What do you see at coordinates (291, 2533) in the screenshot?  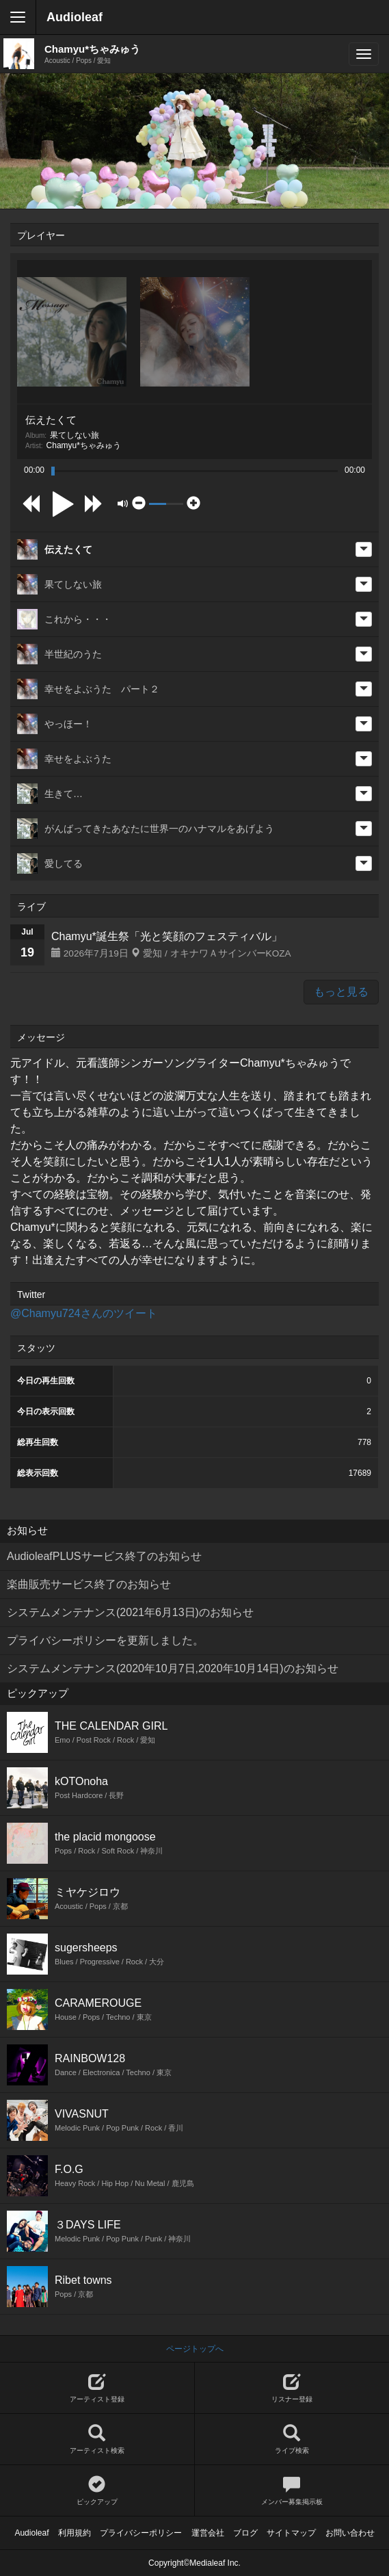 I see `サイトマップ` at bounding box center [291, 2533].